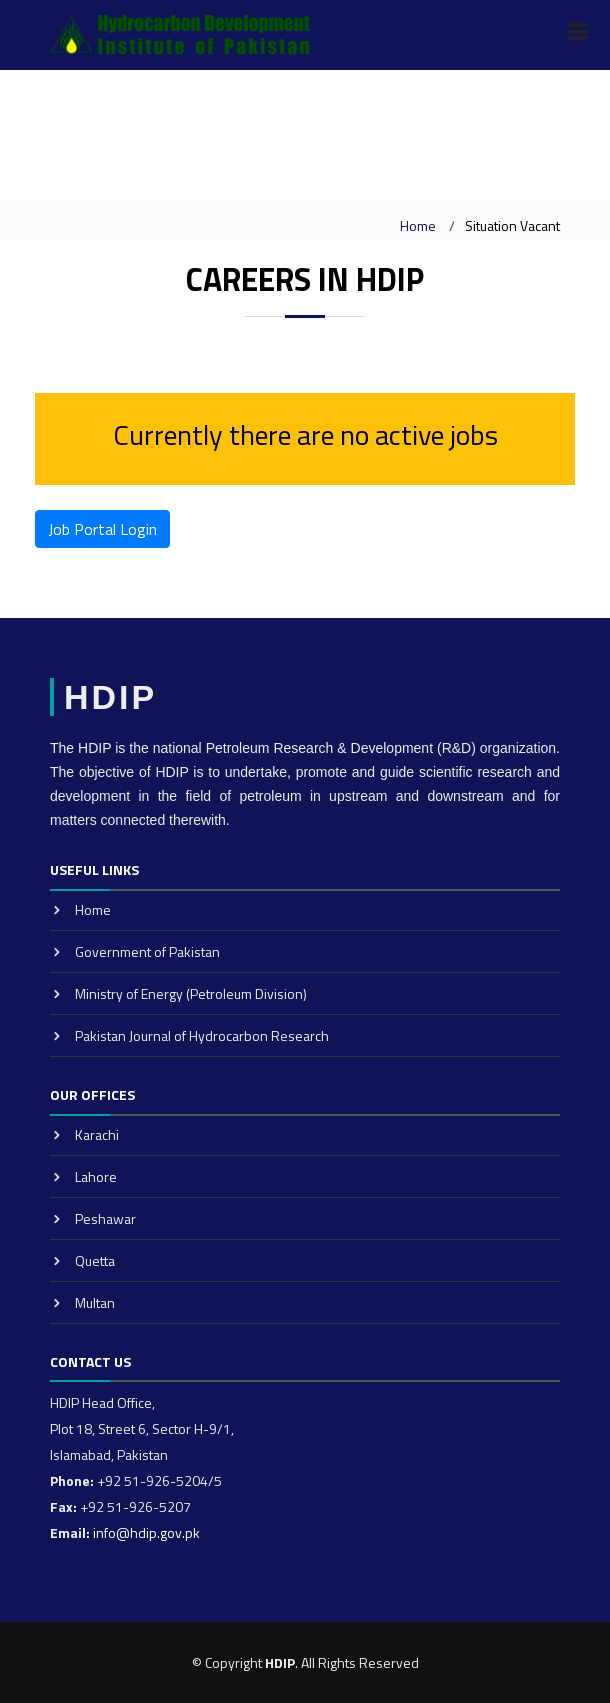  Describe the element at coordinates (146, 1532) in the screenshot. I see `info@hdip.gov.pk` at that location.